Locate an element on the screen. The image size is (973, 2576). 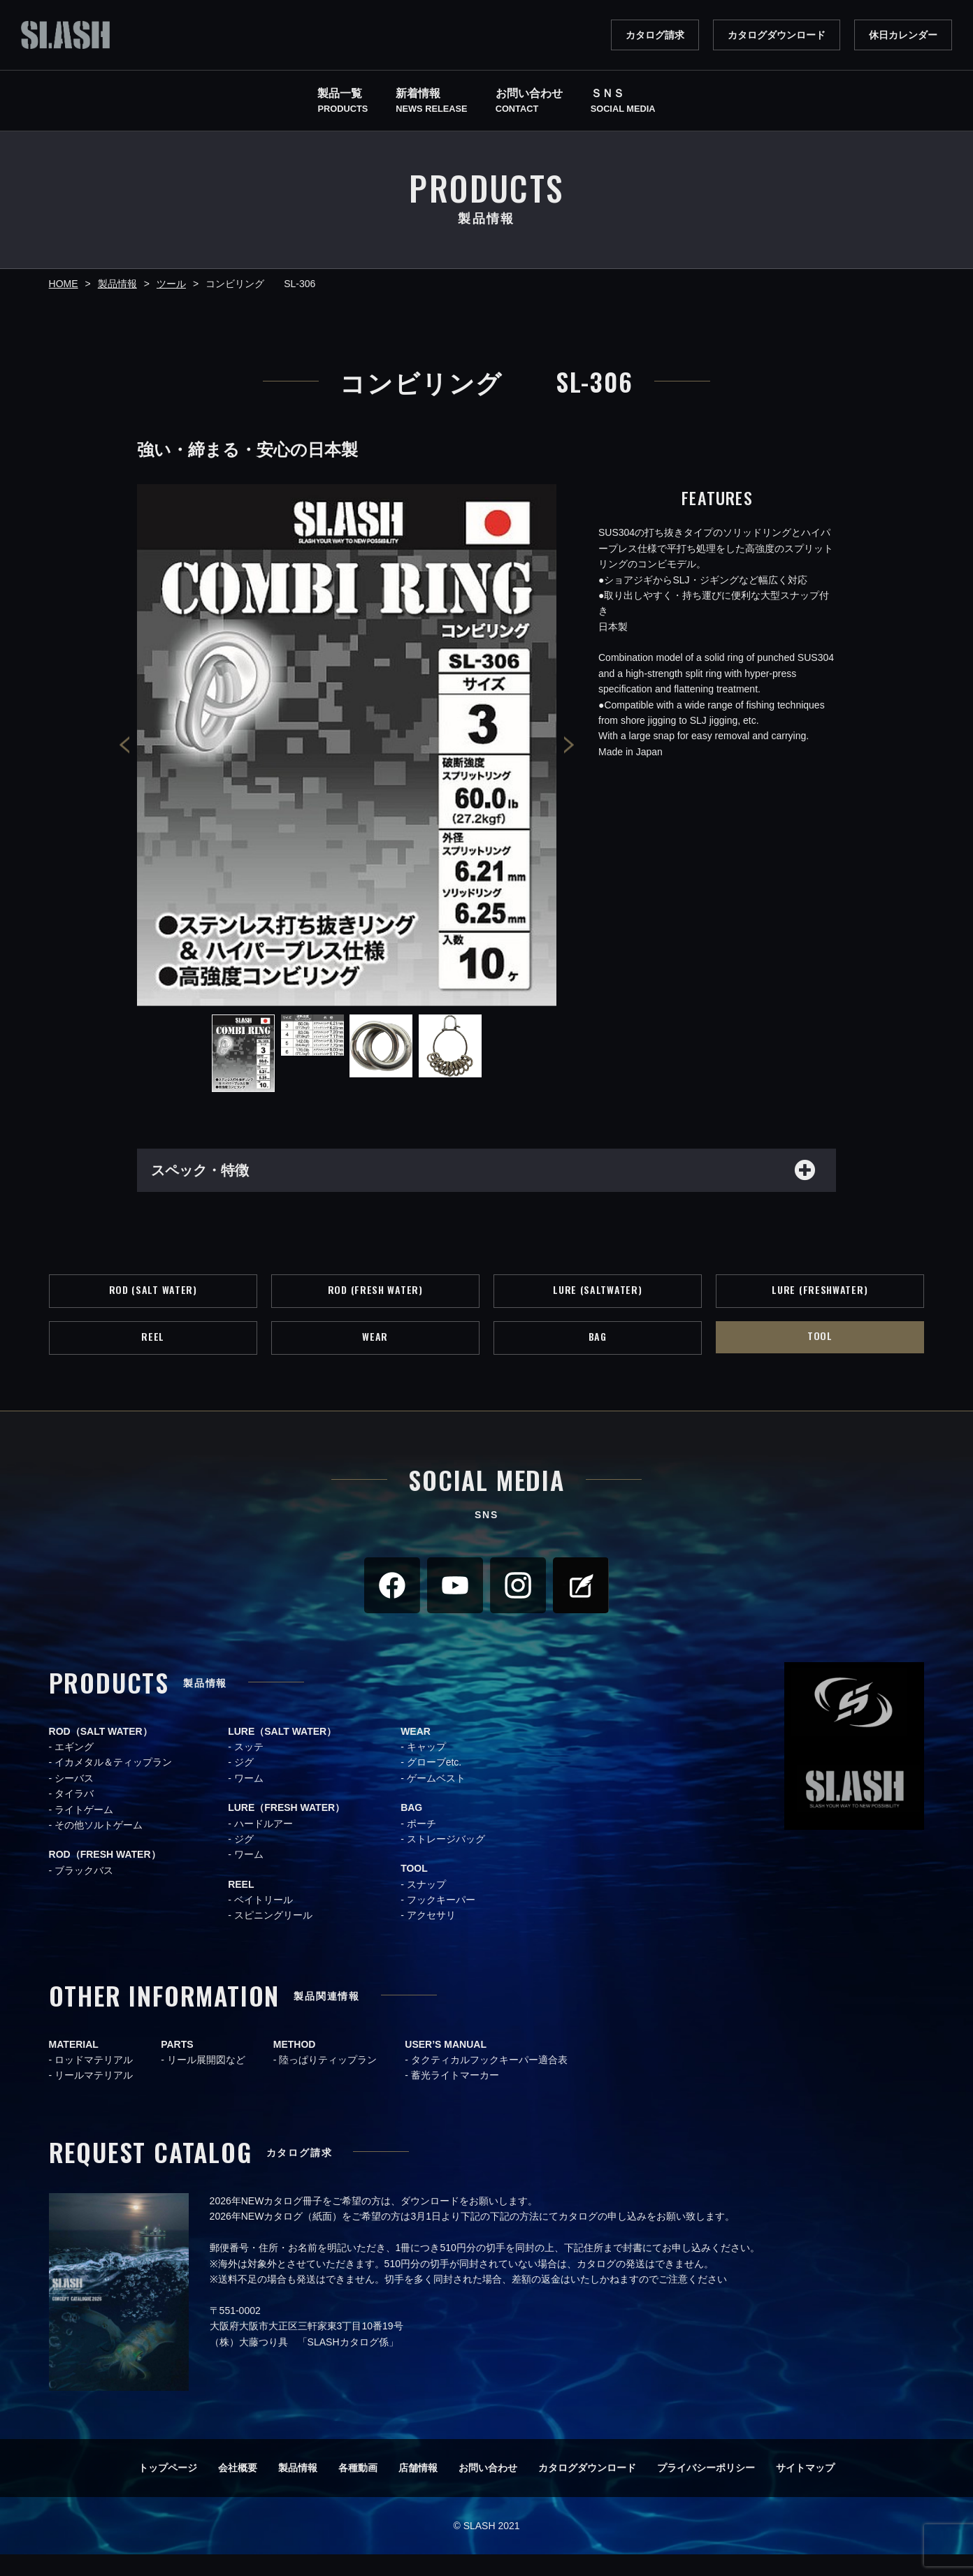
ハードルアー is located at coordinates (263, 1844).